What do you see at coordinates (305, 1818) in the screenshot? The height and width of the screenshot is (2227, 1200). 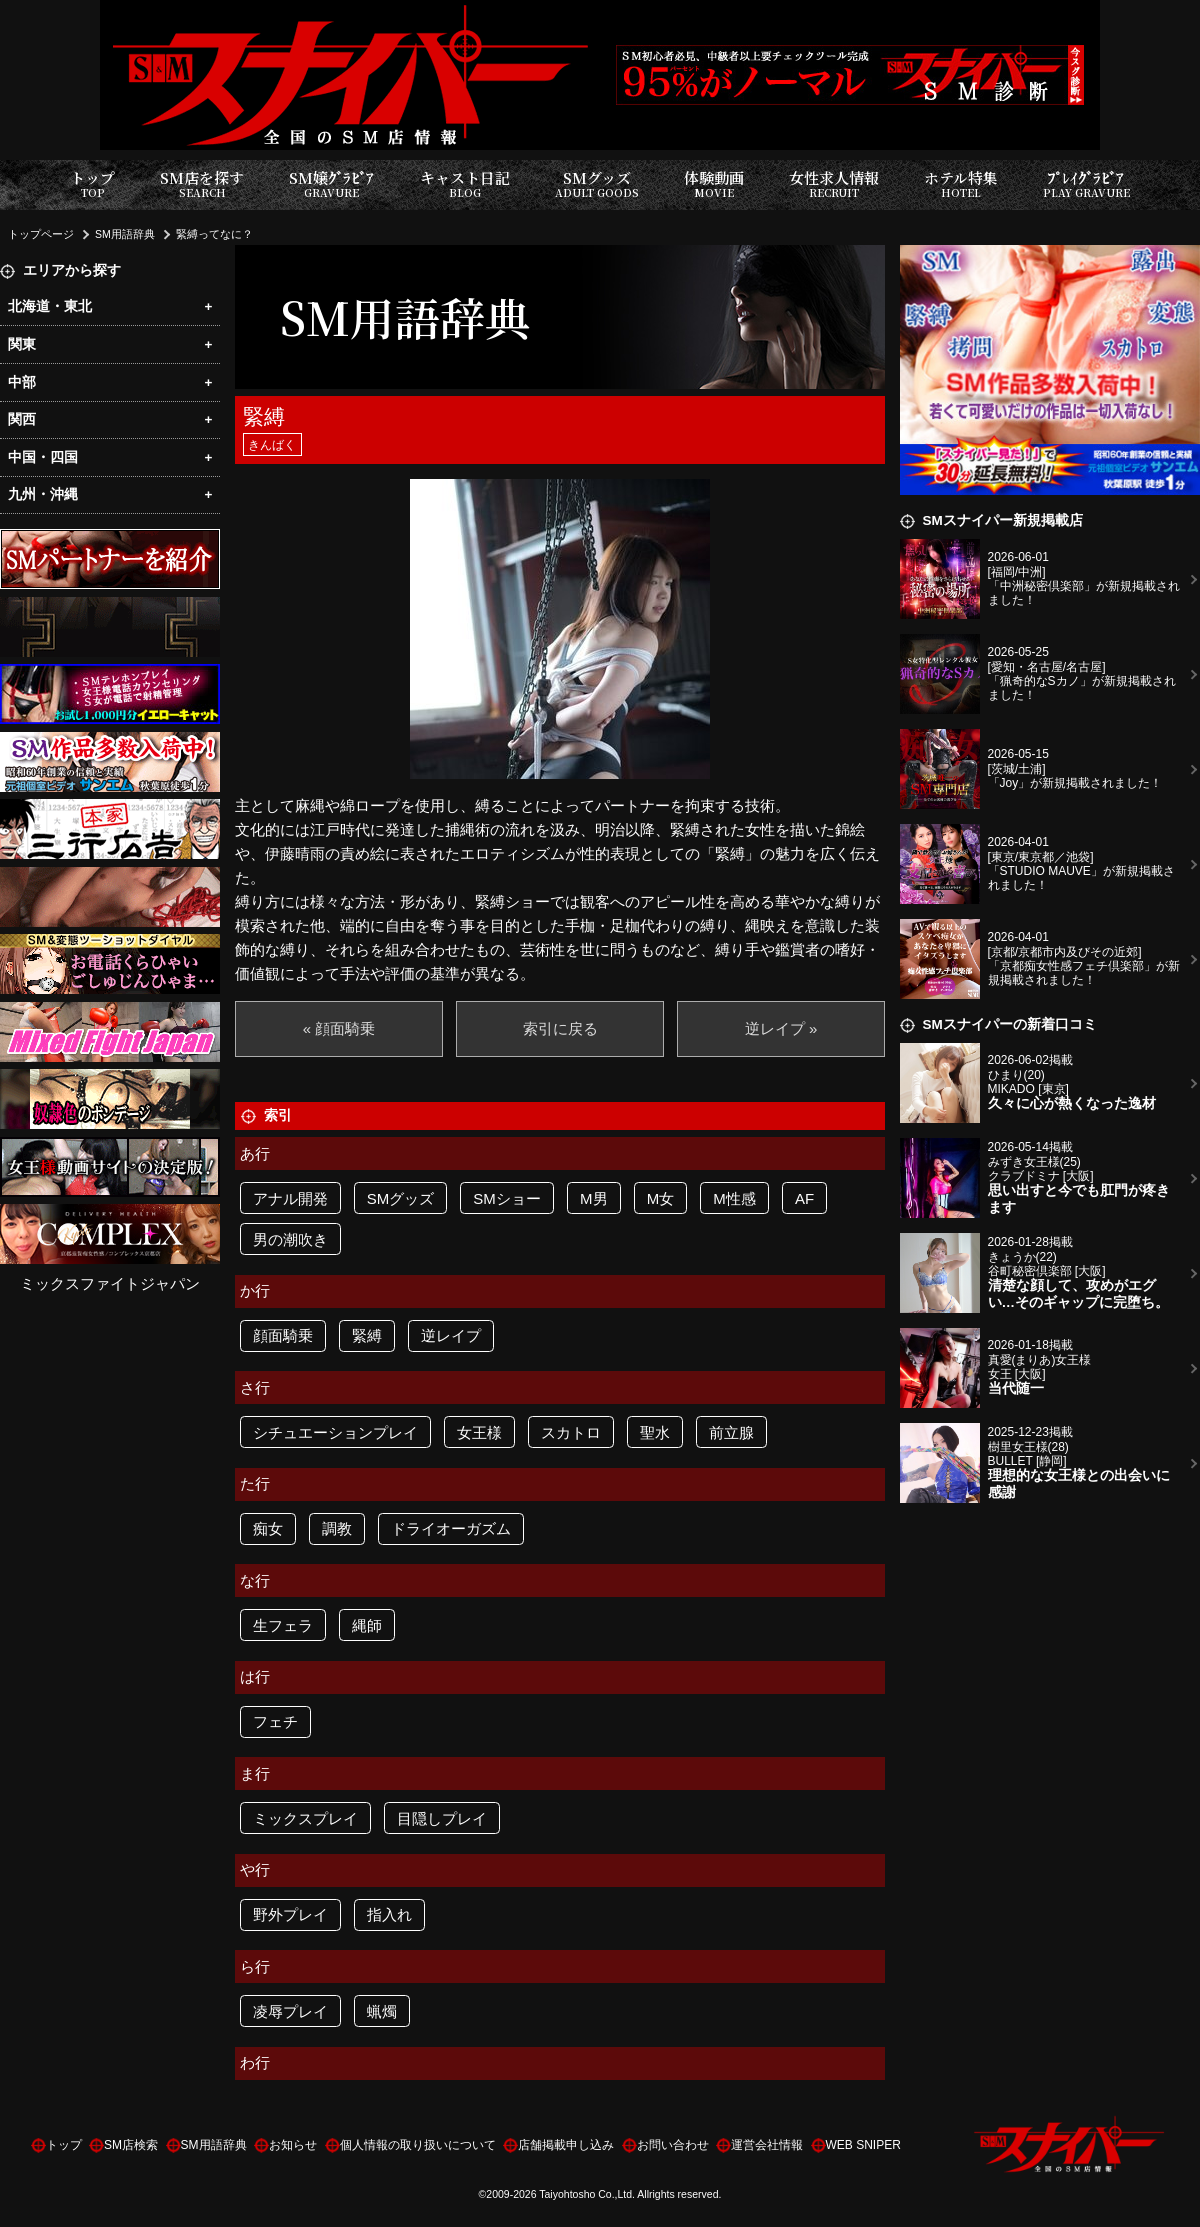 I see `ミックスプレイ` at bounding box center [305, 1818].